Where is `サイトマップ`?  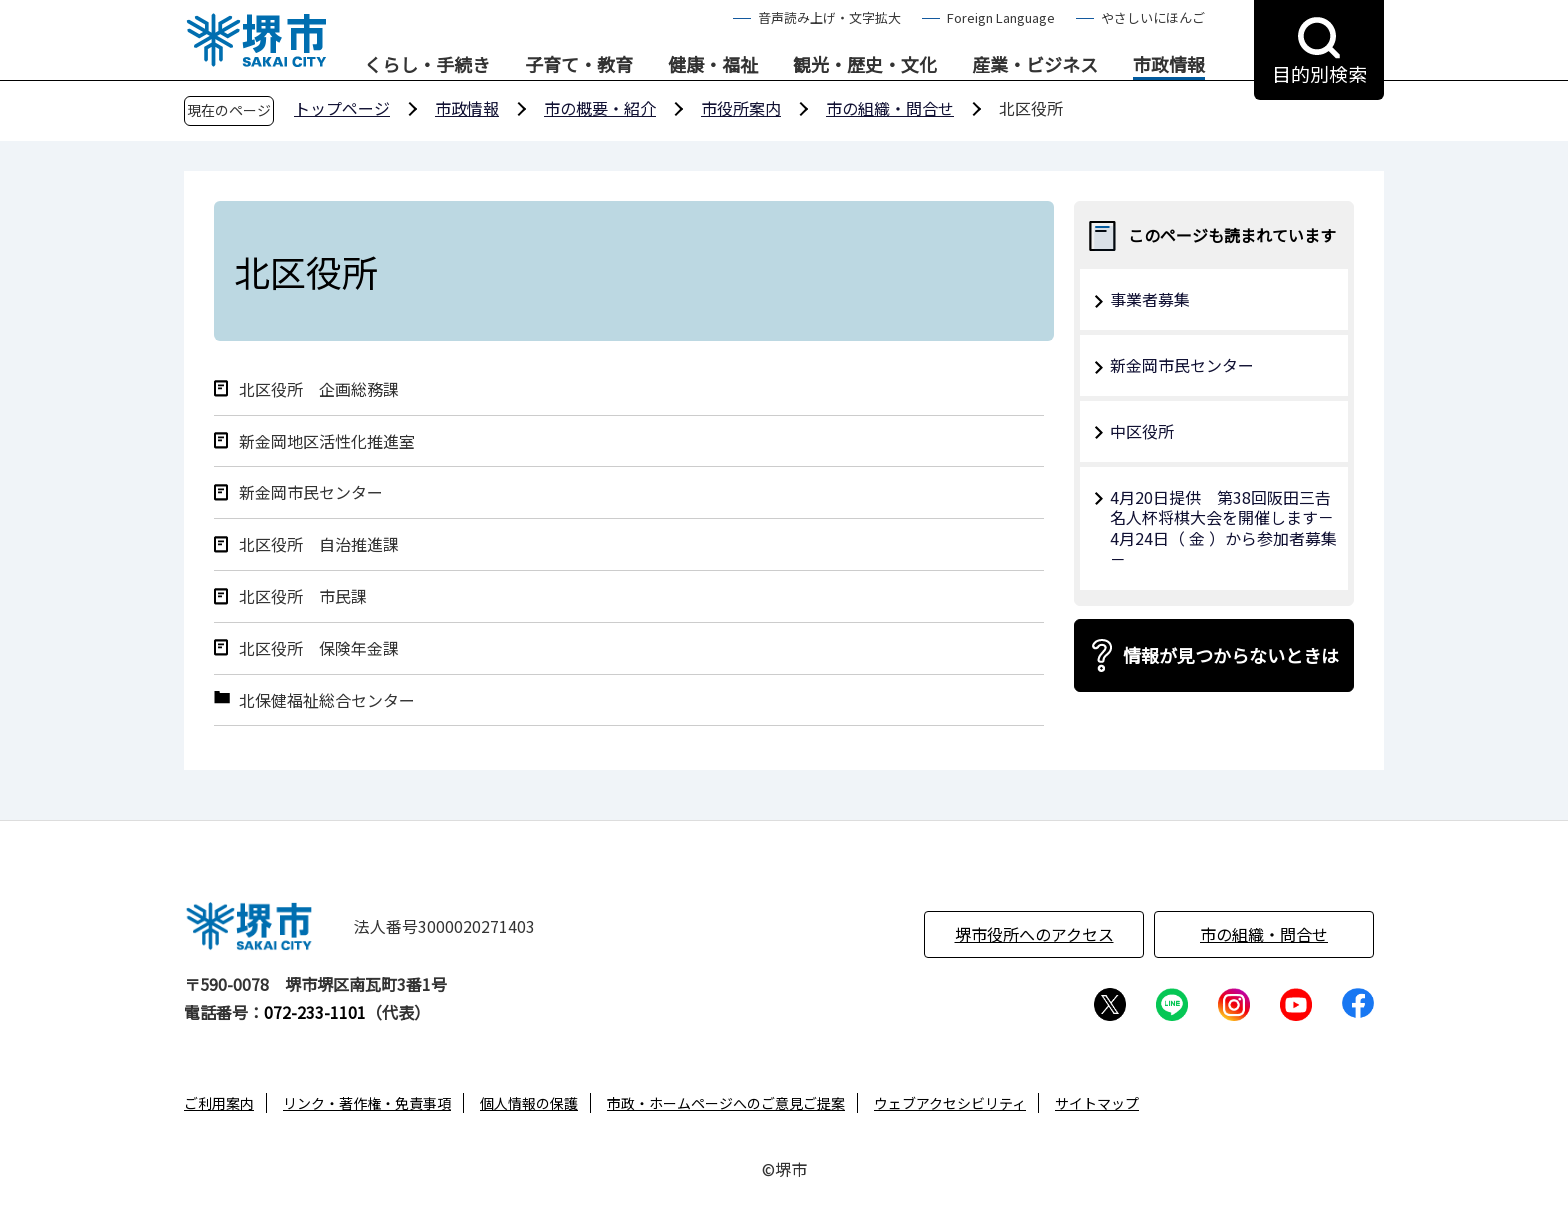 サイトマップ is located at coordinates (1097, 1103).